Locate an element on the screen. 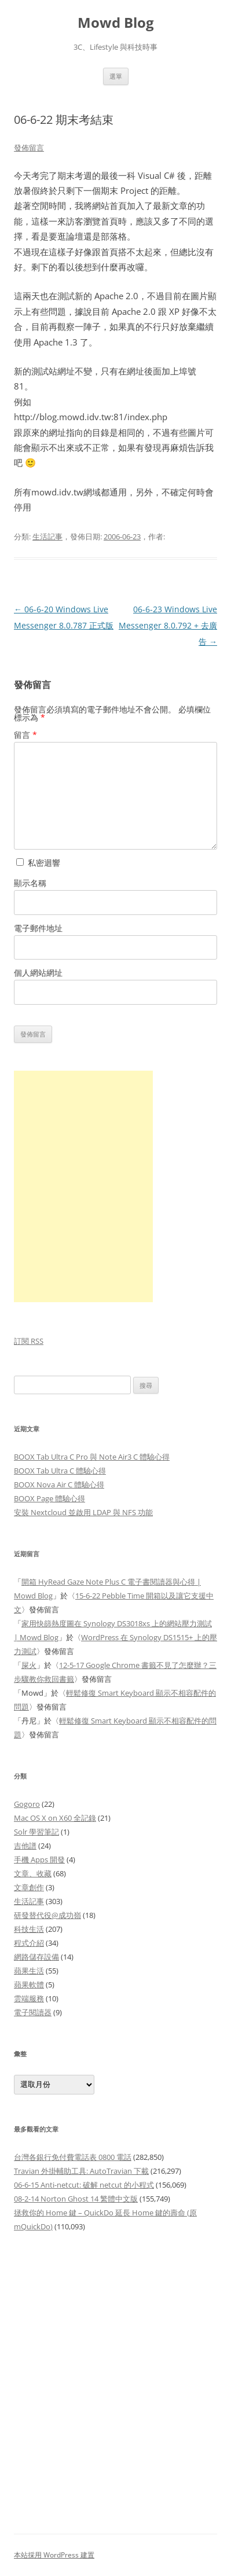 Image resolution: width=231 pixels, height=2576 pixels. 研發替代役@成功嶺 is located at coordinates (47, 1915).